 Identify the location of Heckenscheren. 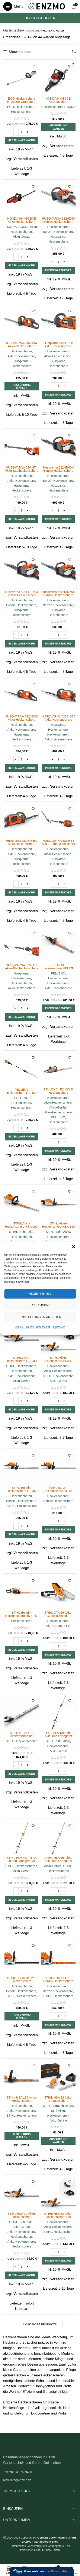
(21, 111).